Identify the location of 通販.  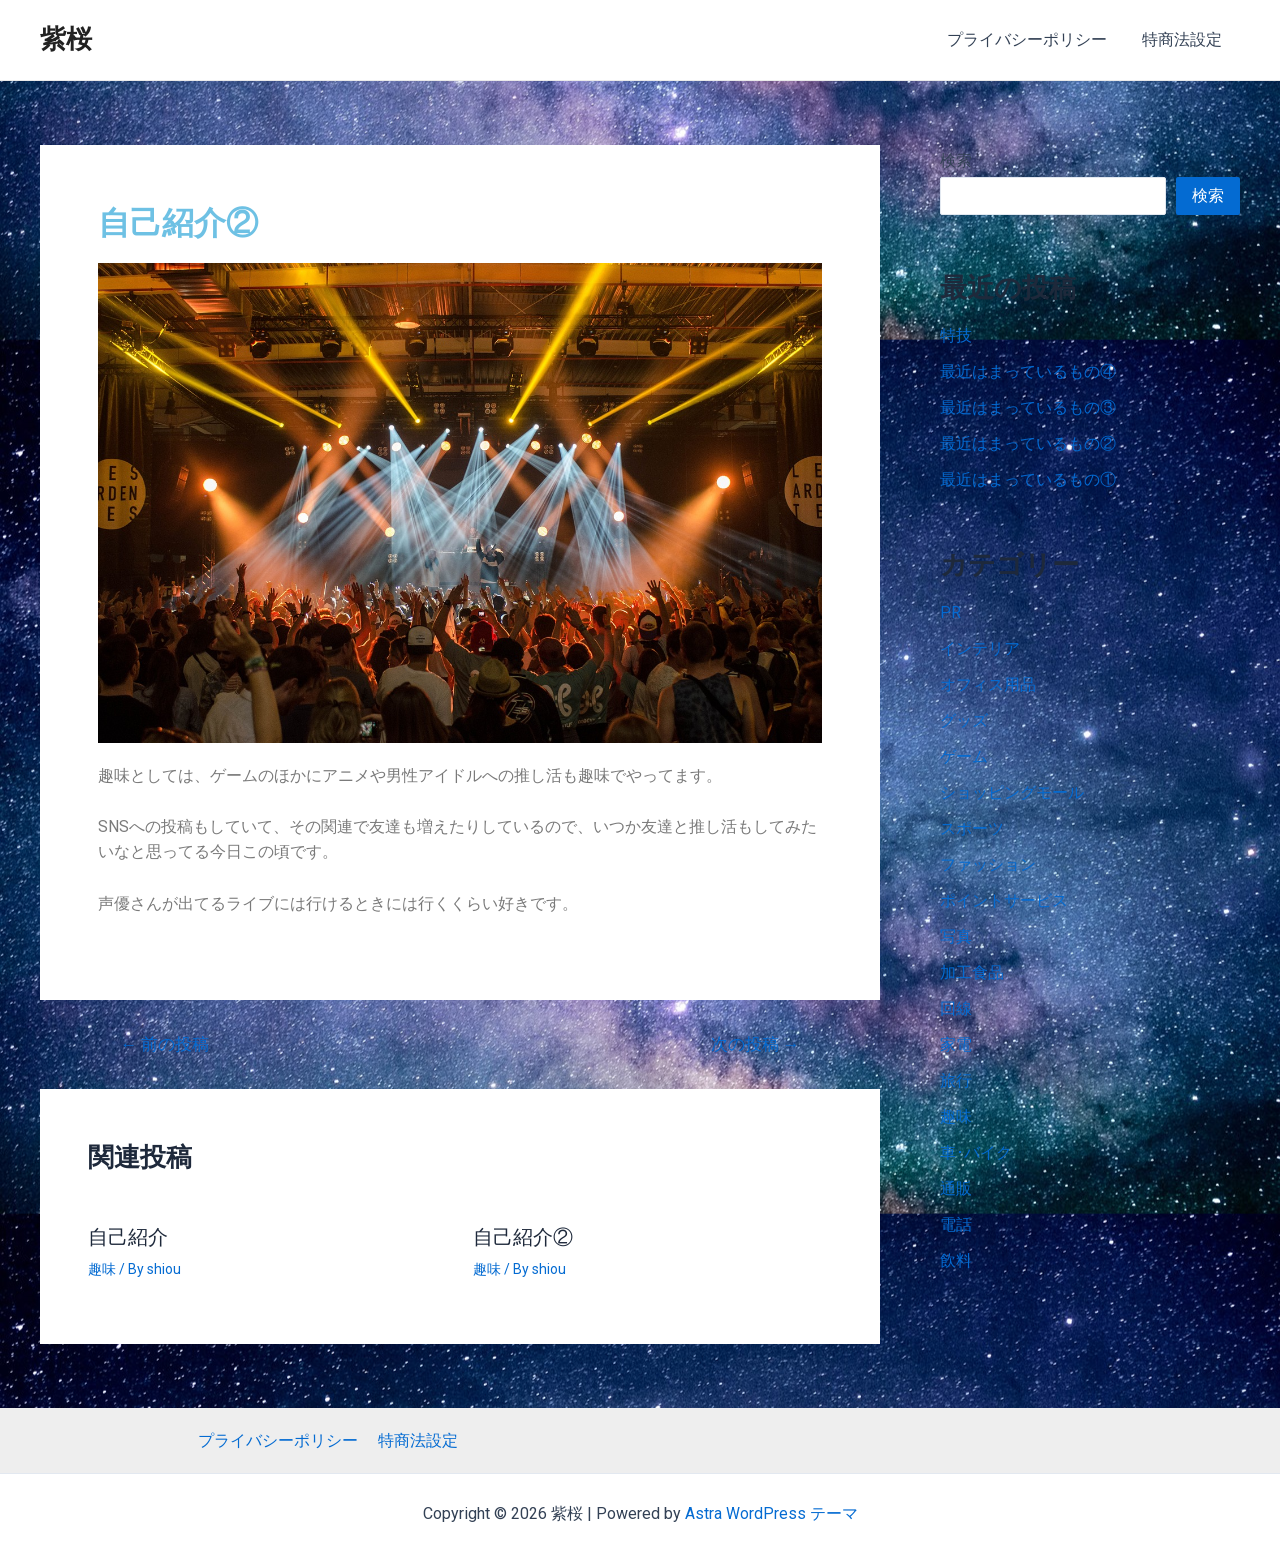
(956, 1188).